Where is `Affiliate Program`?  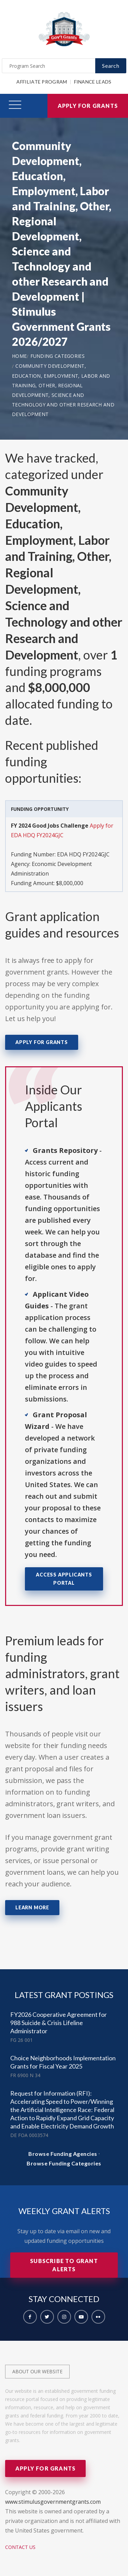
Affiliate Program is located at coordinates (41, 82).